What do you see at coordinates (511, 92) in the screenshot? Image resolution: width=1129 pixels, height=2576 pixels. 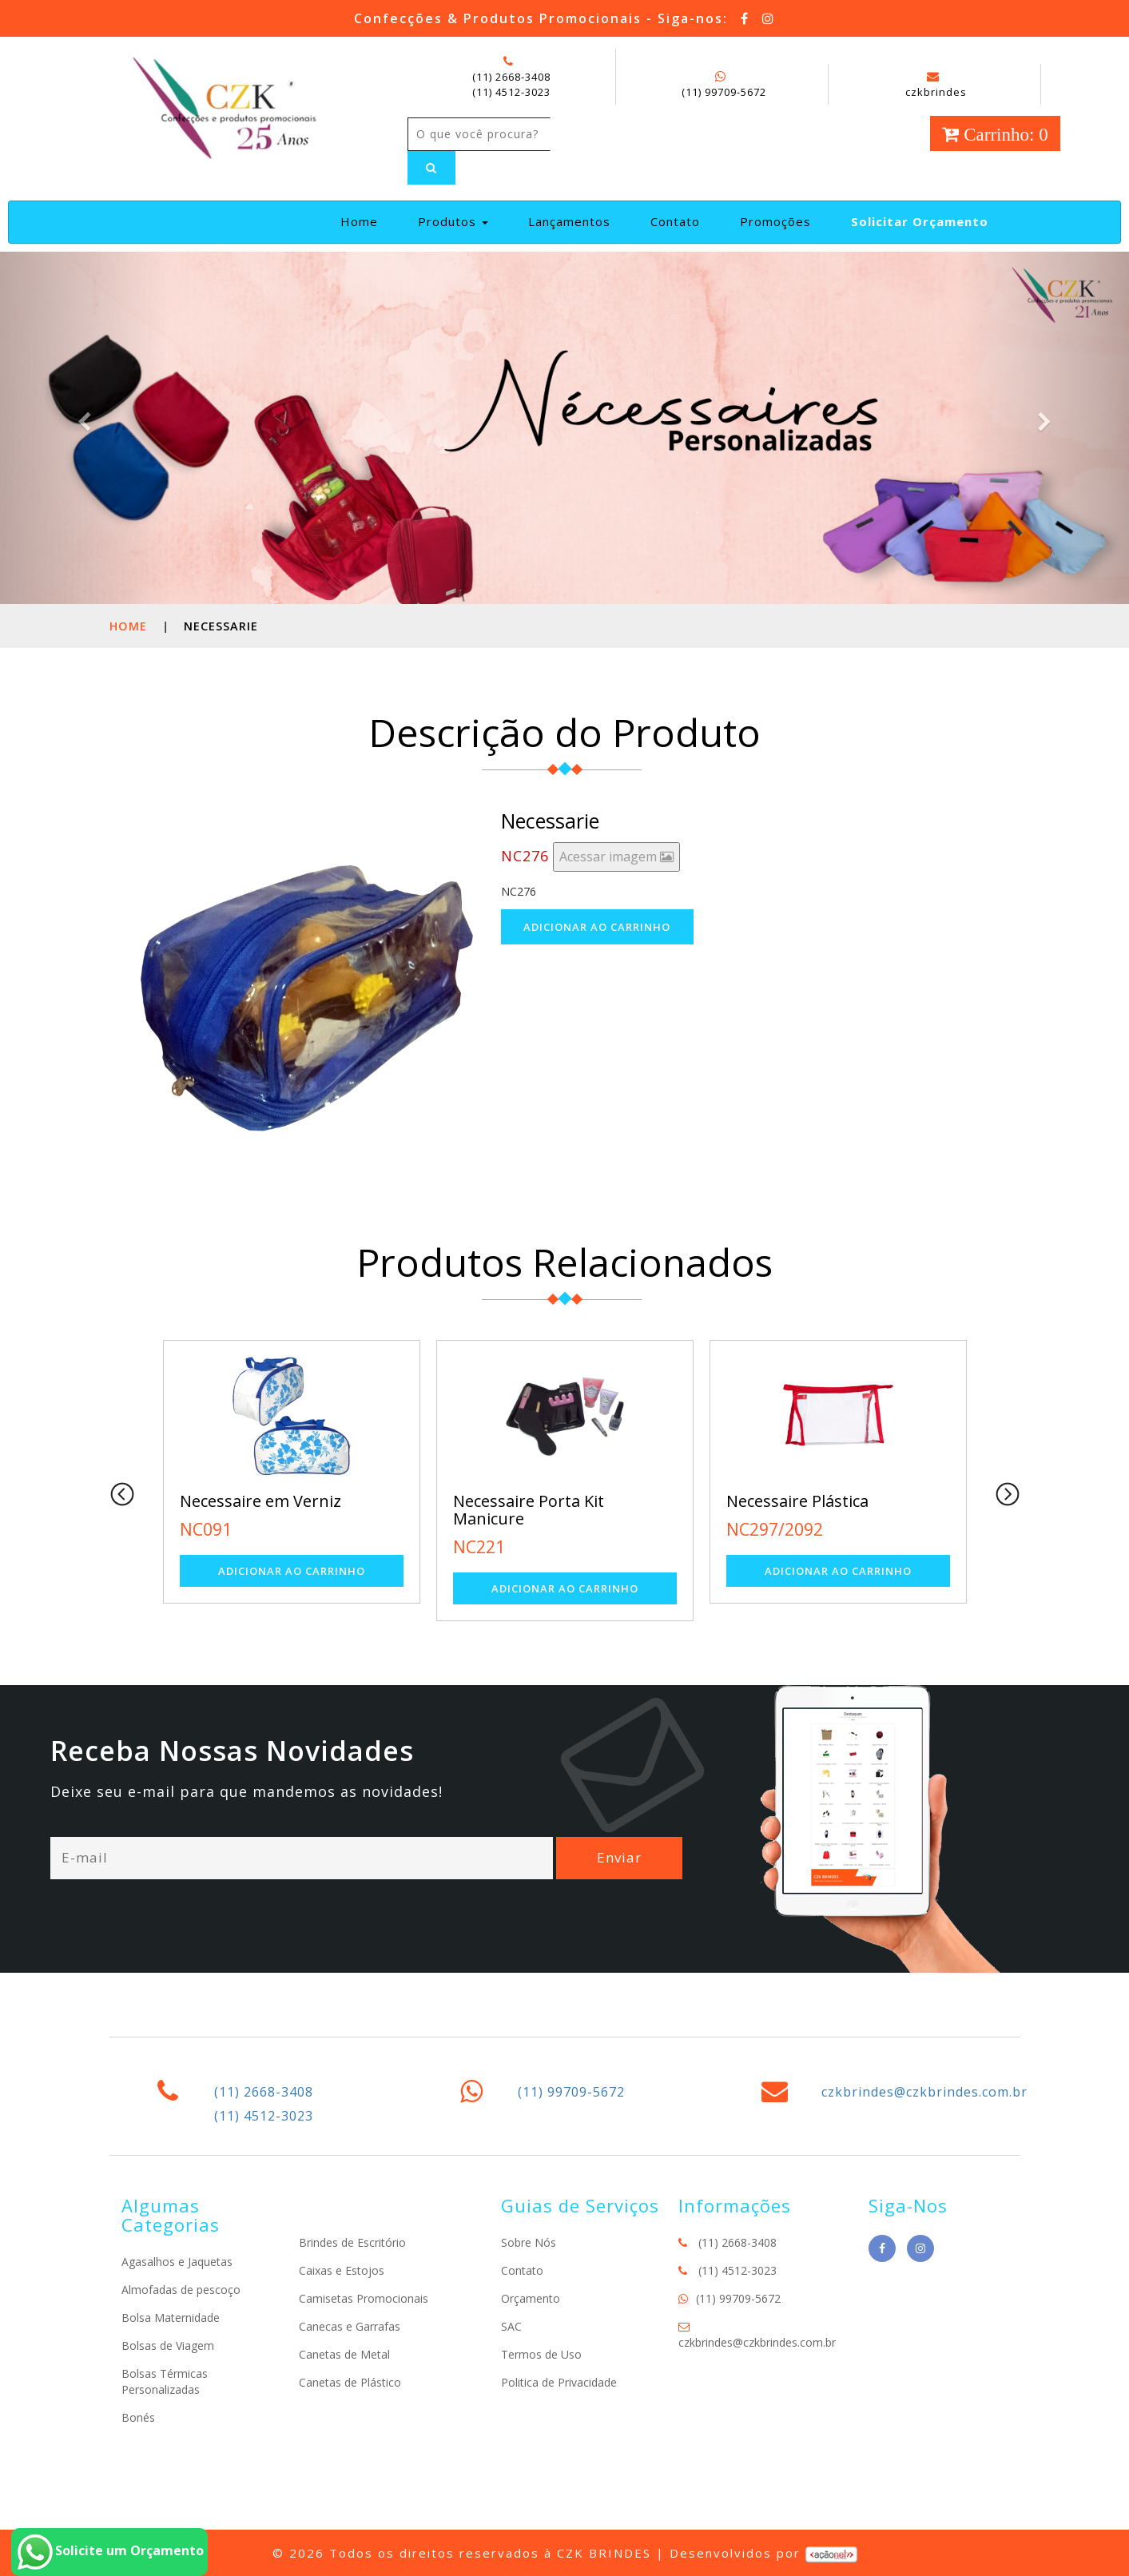 I see `(11) 4512-3023` at bounding box center [511, 92].